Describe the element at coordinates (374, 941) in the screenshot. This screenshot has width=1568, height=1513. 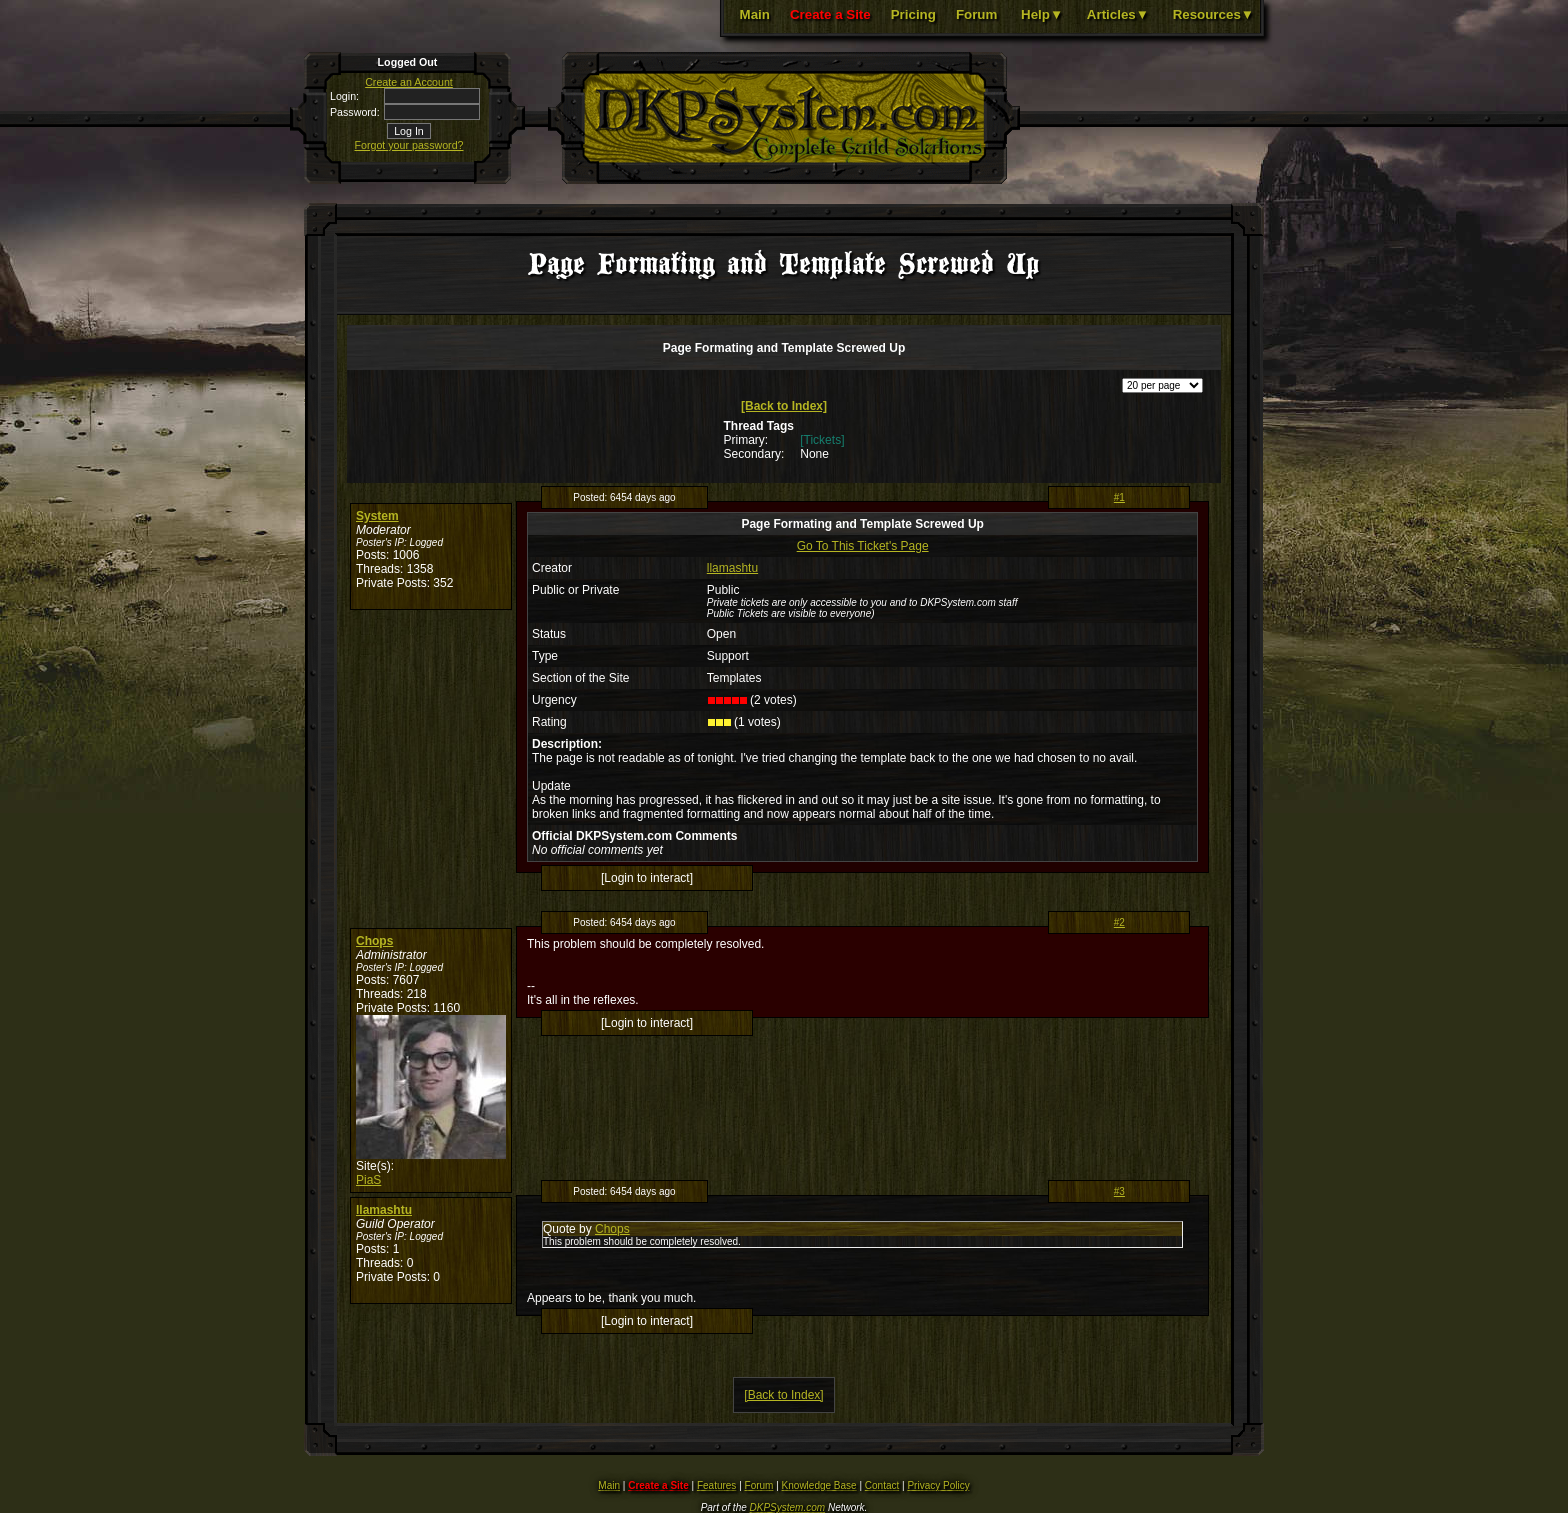
I see `Chops` at that location.